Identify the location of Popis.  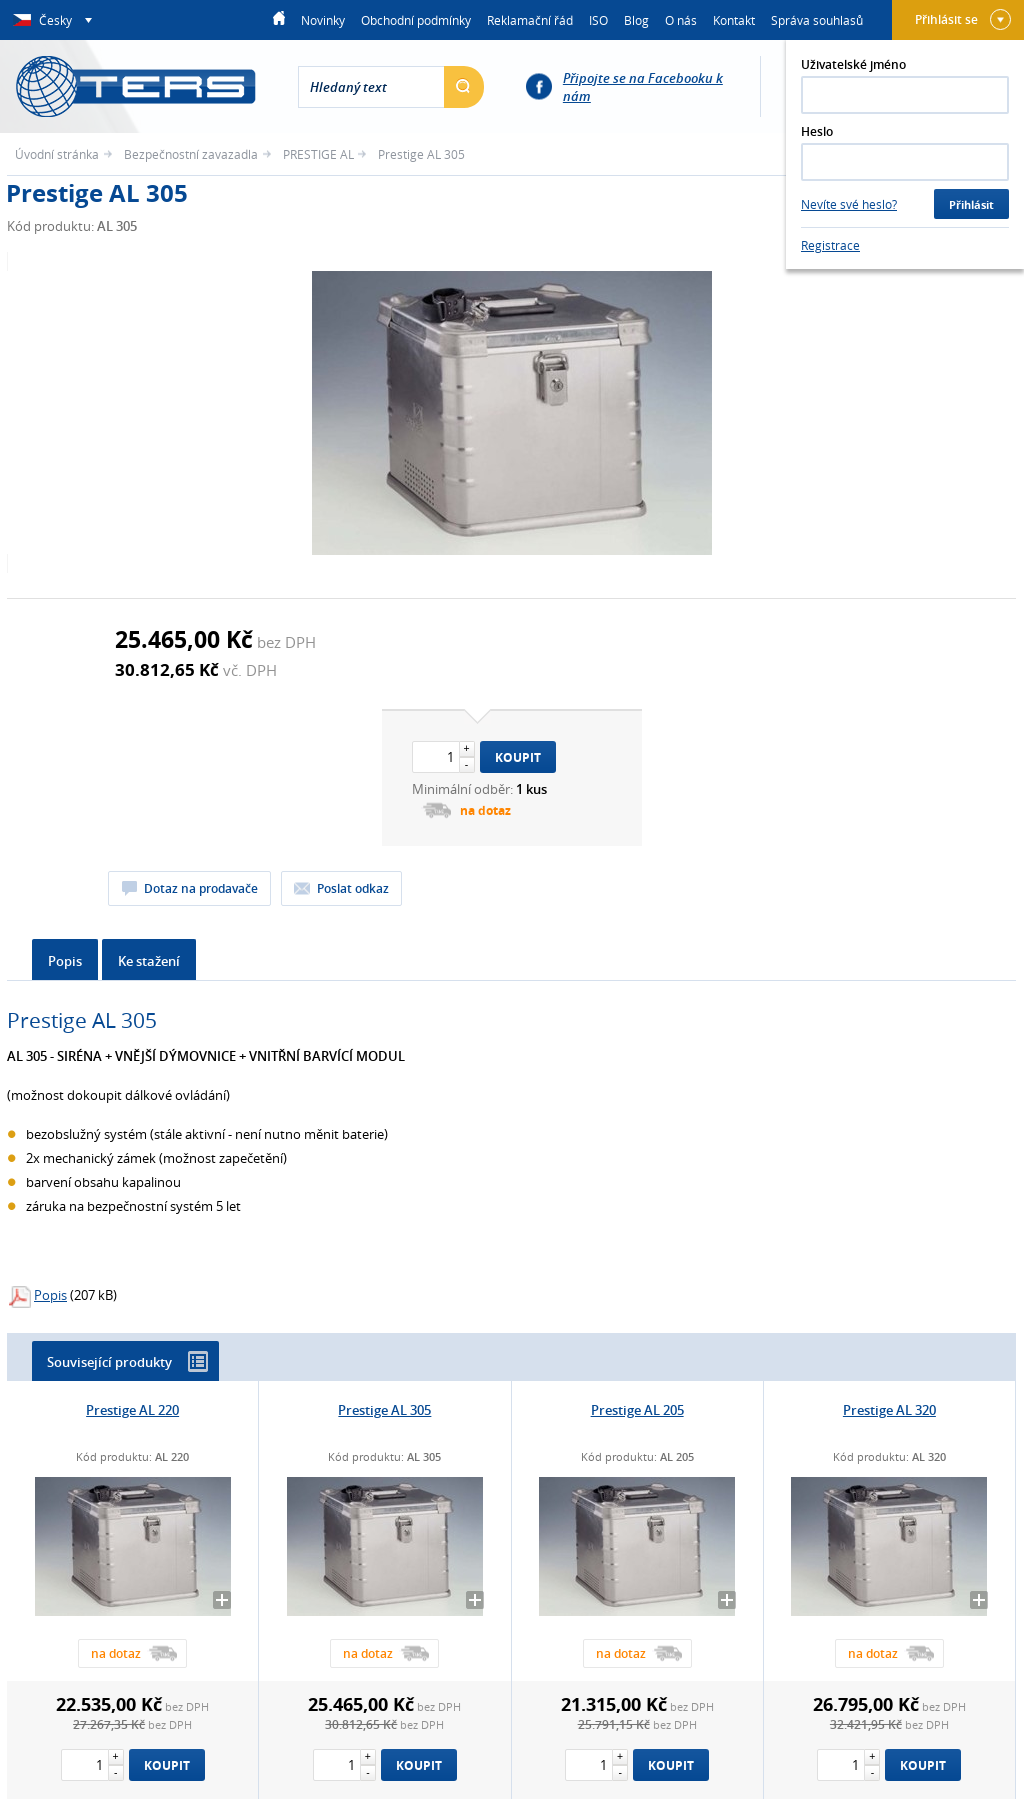
(65, 961).